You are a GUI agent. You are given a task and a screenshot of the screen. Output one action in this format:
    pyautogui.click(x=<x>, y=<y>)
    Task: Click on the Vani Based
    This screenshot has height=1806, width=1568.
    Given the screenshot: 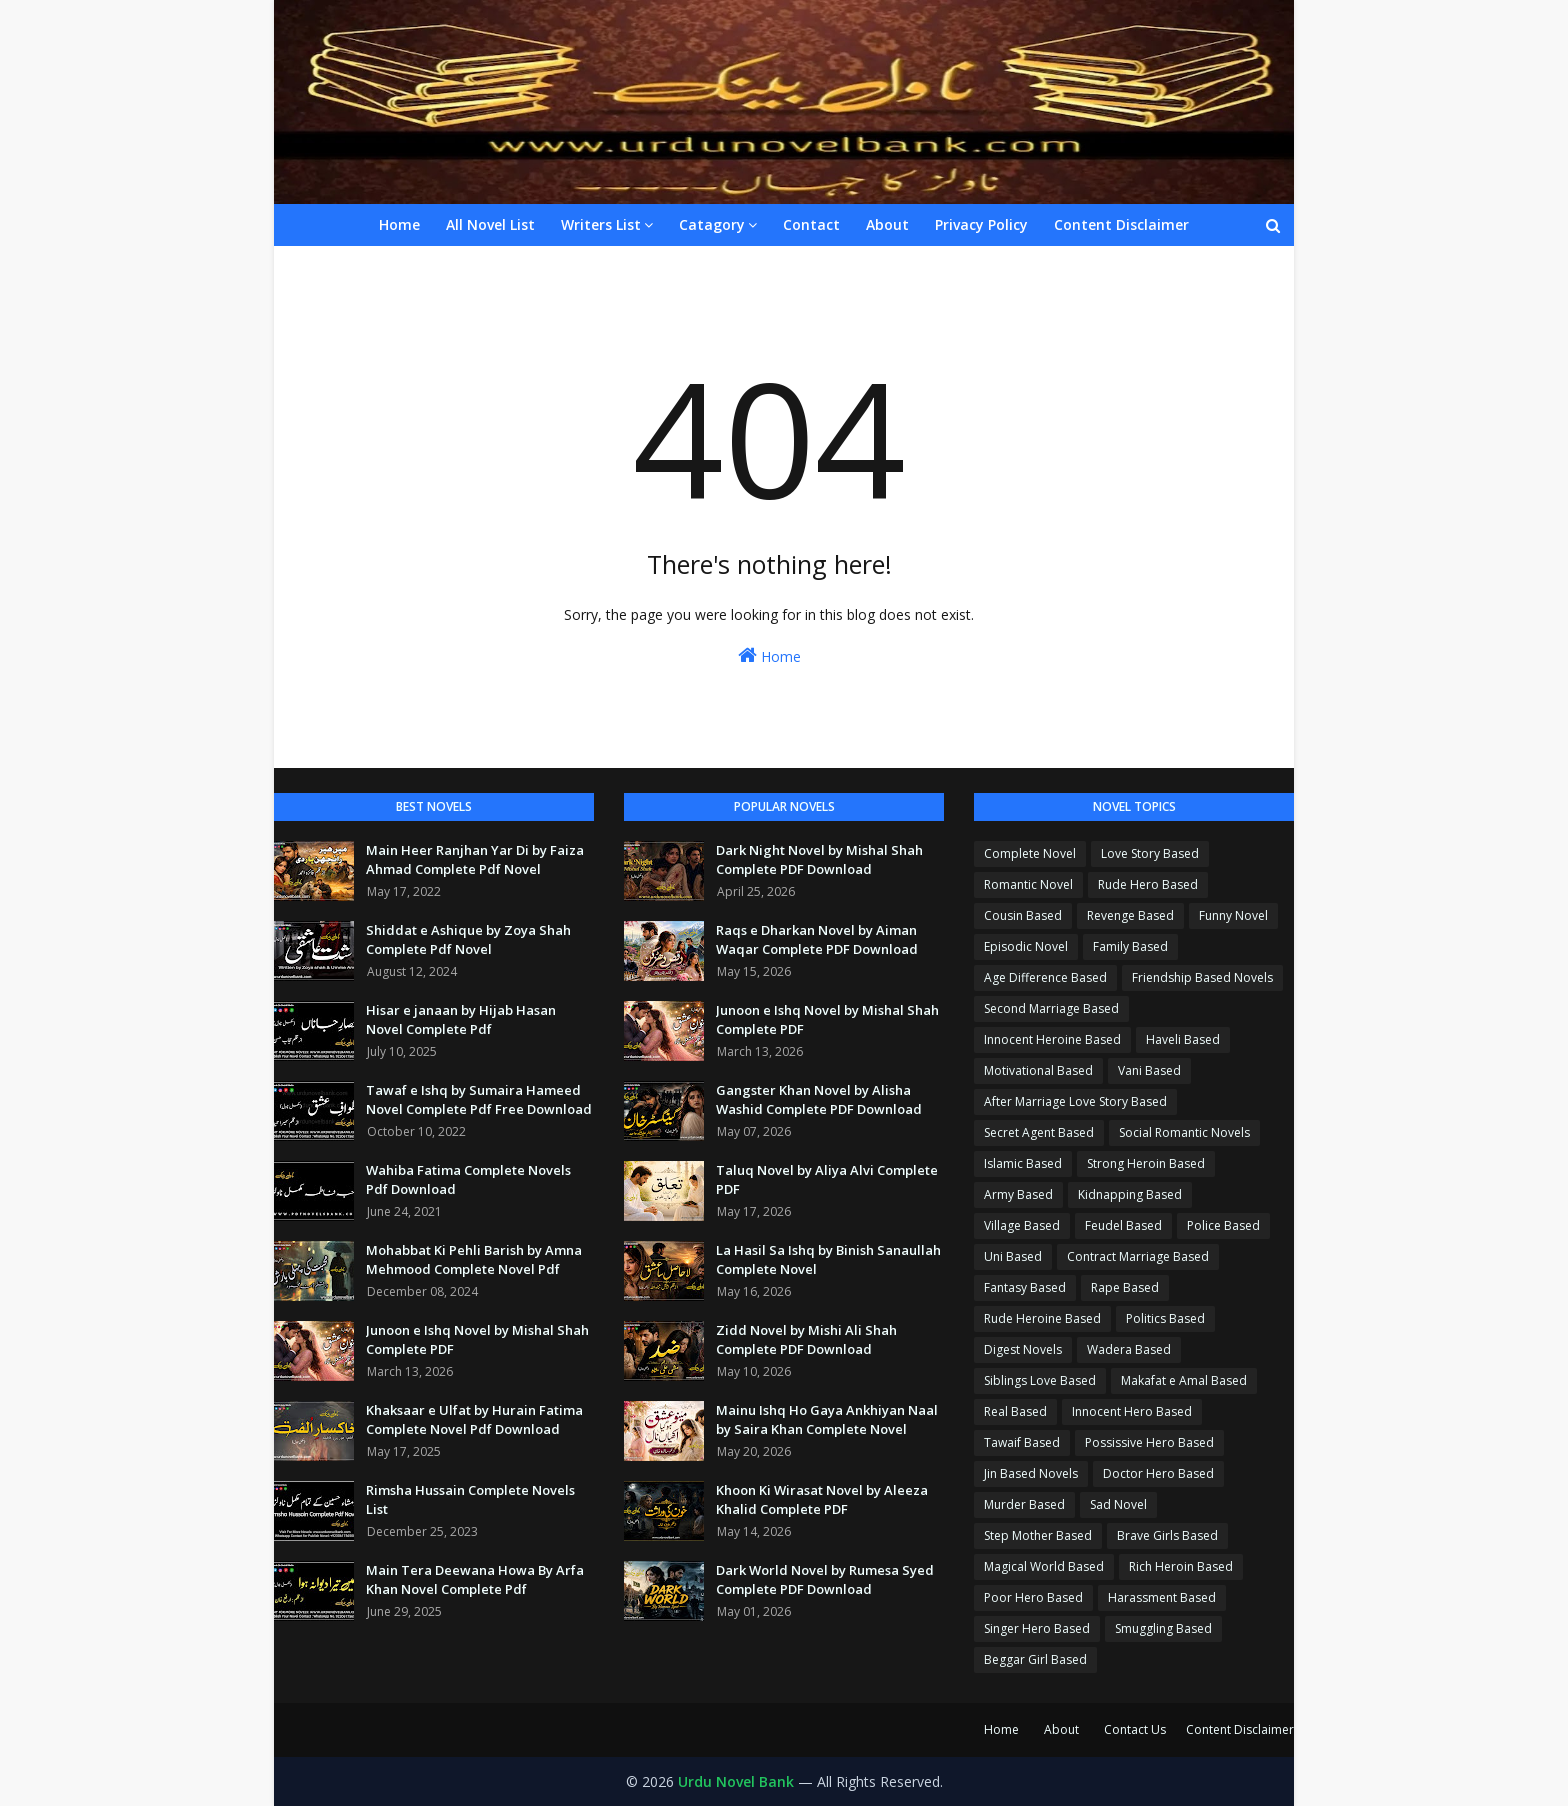 What is the action you would take?
    pyautogui.click(x=1149, y=1070)
    